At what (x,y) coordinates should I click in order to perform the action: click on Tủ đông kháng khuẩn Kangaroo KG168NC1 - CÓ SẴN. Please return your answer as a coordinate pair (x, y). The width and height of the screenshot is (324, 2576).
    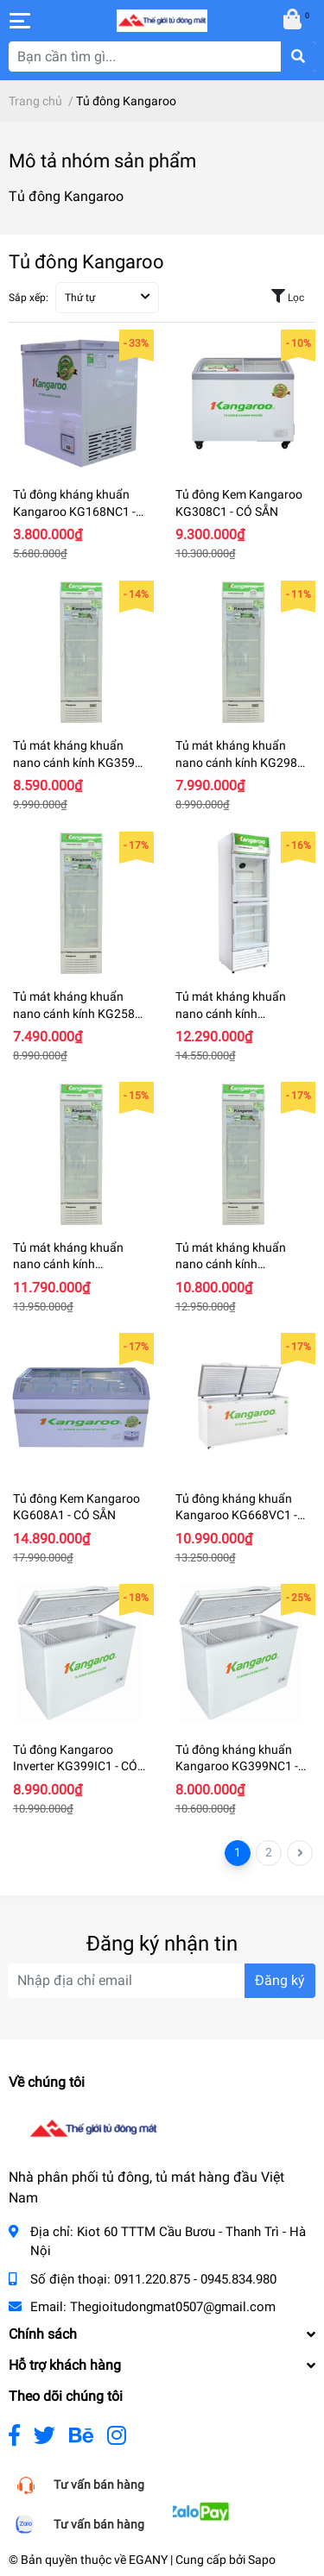
    Looking at the image, I should click on (74, 511).